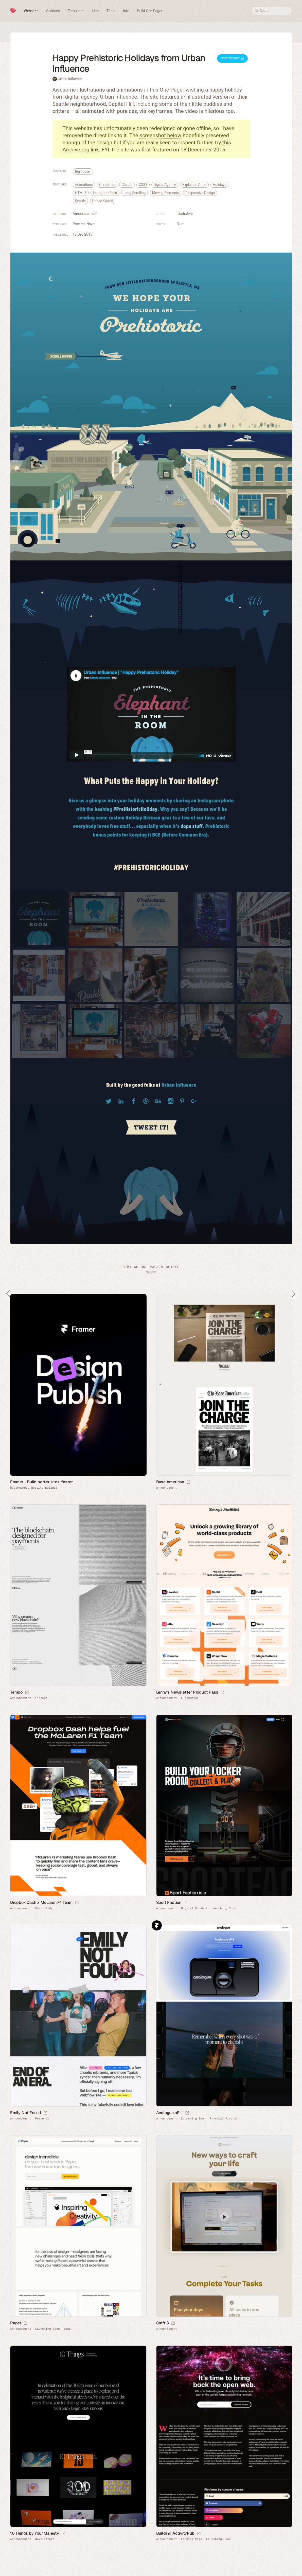 The width and height of the screenshot is (302, 2576). I want to click on Proxima Nova, so click(84, 224).